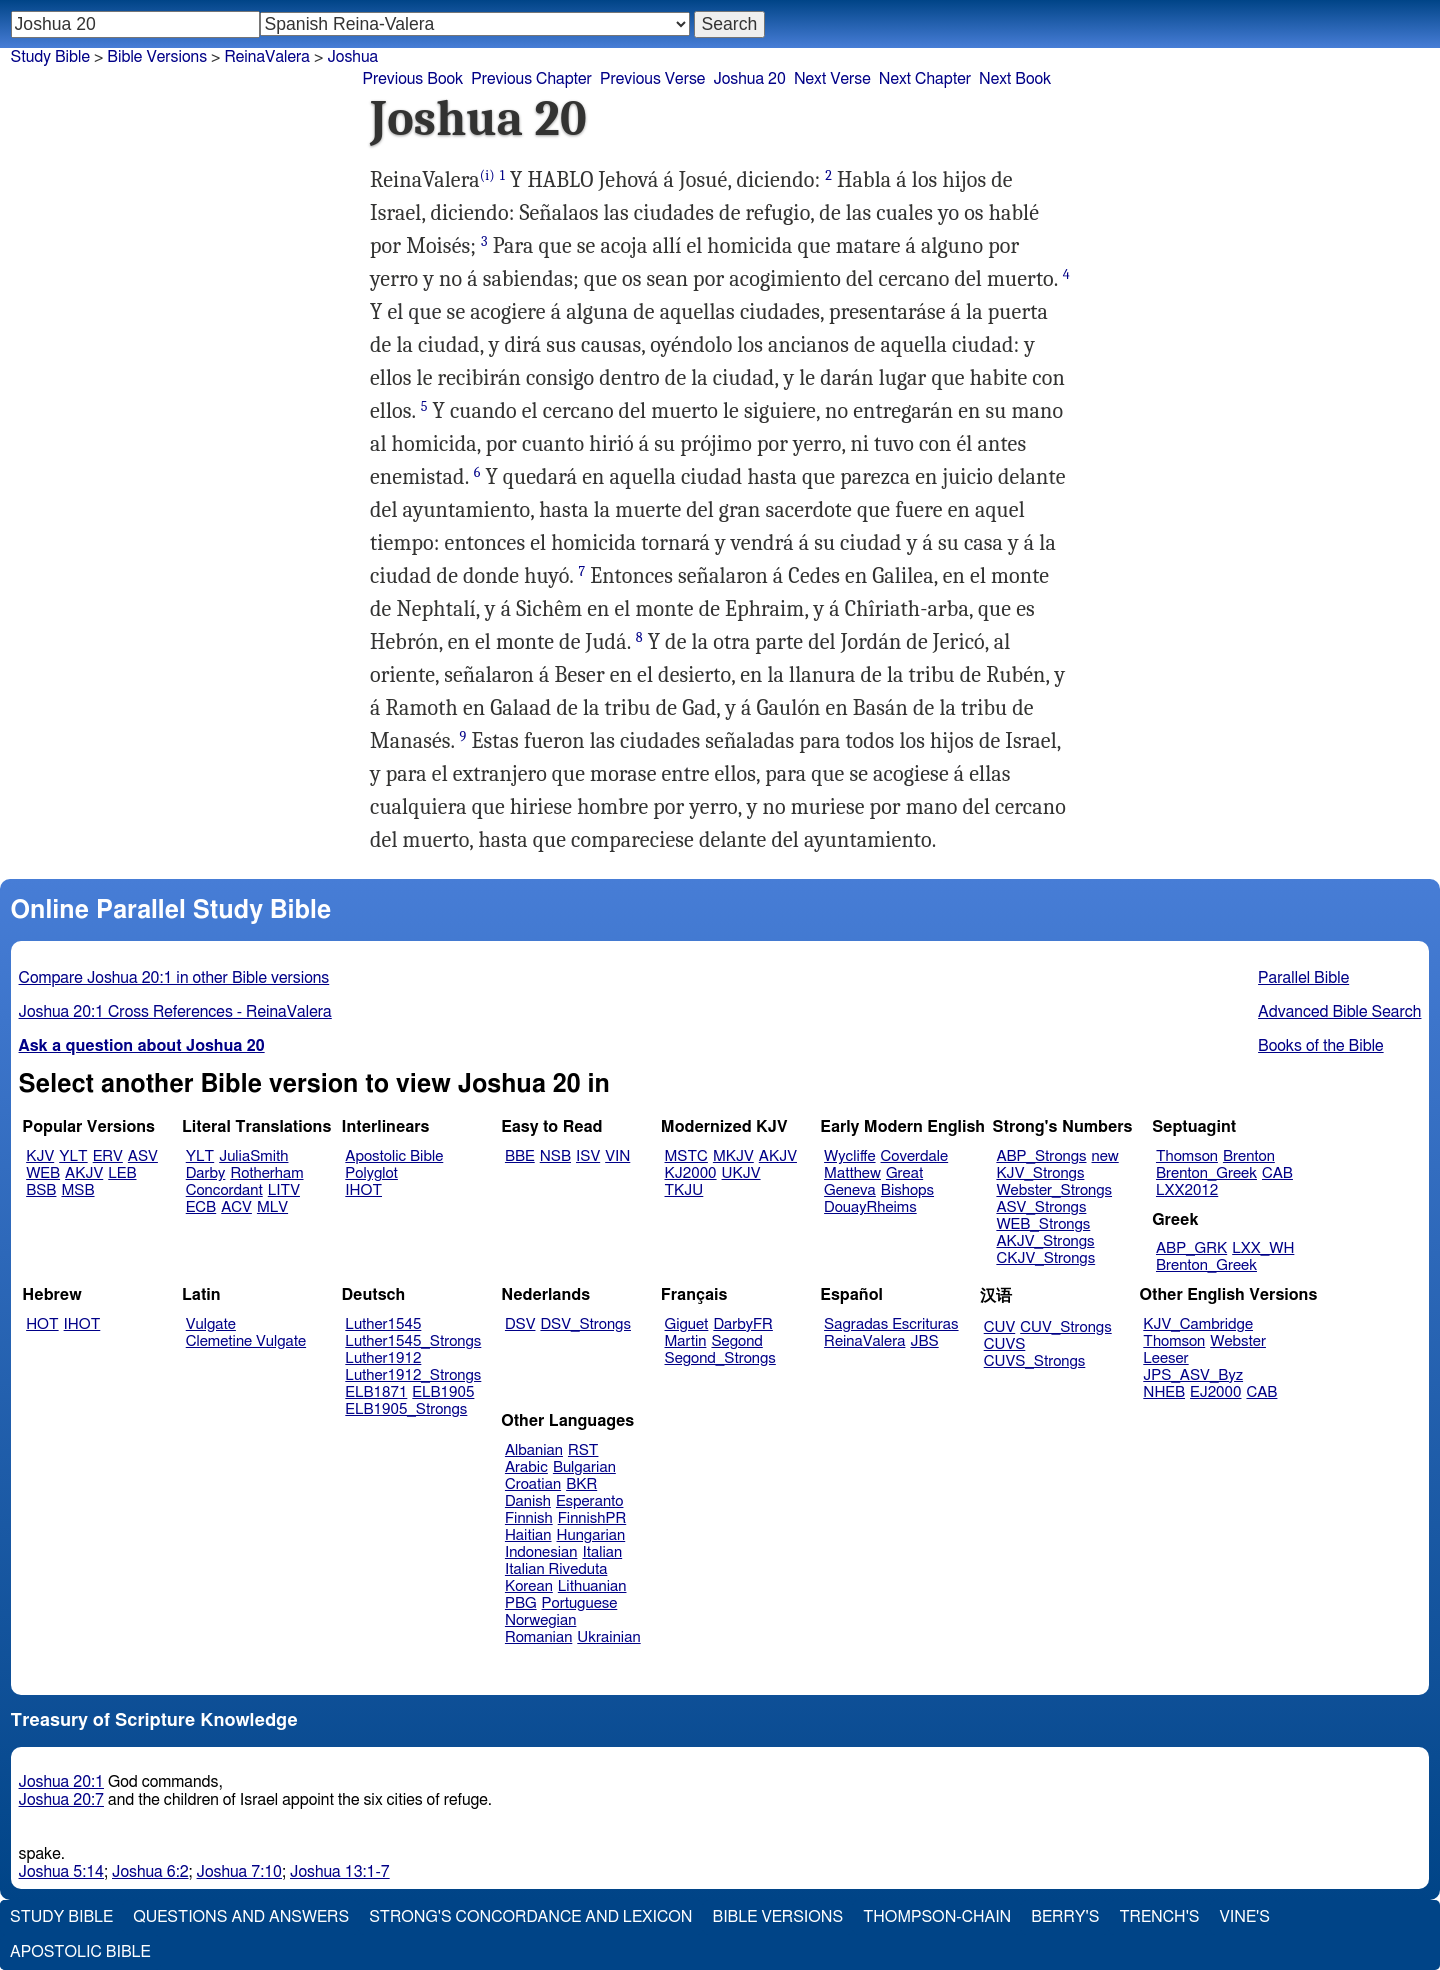  I want to click on Luther1912, so click(383, 1358).